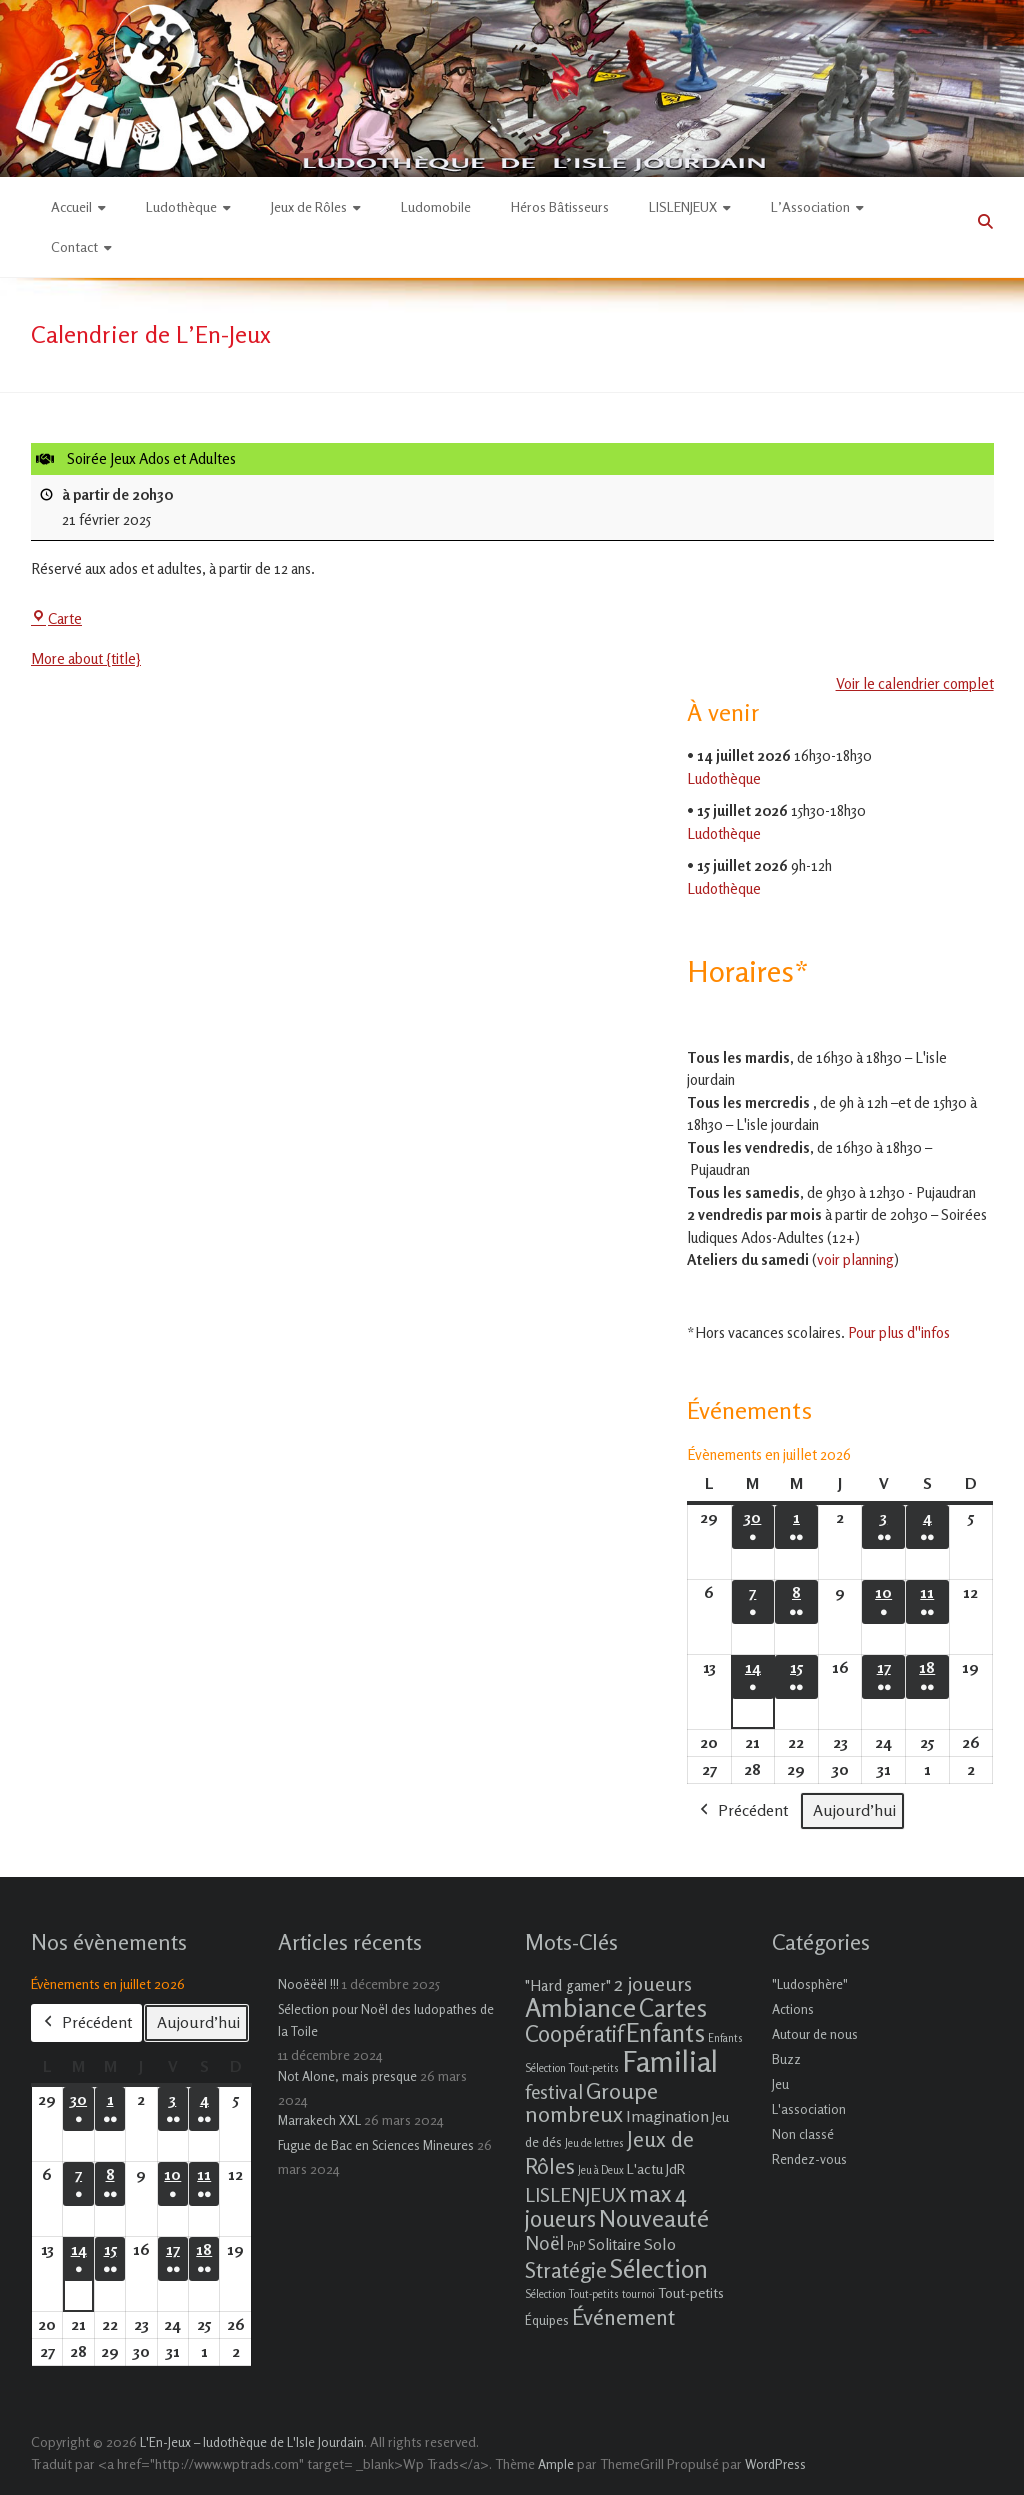 This screenshot has height=2495, width=1024. I want to click on Nouveauté [Nouveauté (22 éléments)], so click(654, 2218).